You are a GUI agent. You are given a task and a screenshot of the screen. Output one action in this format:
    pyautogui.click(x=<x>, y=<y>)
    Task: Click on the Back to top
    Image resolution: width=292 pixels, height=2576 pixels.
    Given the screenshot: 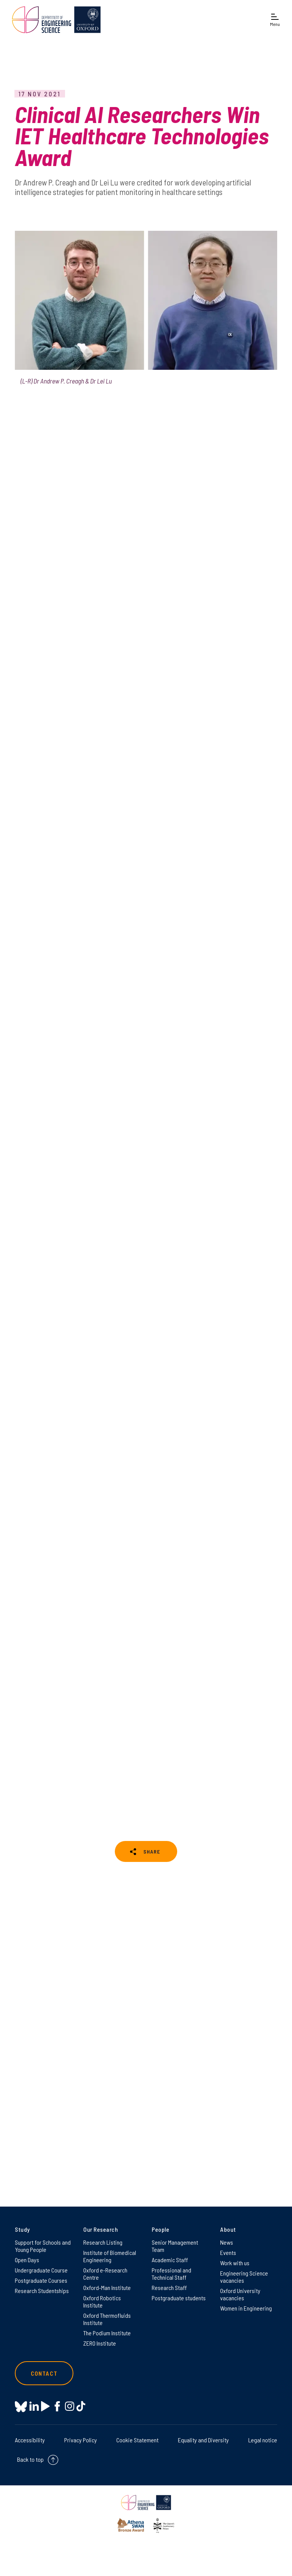 What is the action you would take?
    pyautogui.click(x=30, y=2459)
    